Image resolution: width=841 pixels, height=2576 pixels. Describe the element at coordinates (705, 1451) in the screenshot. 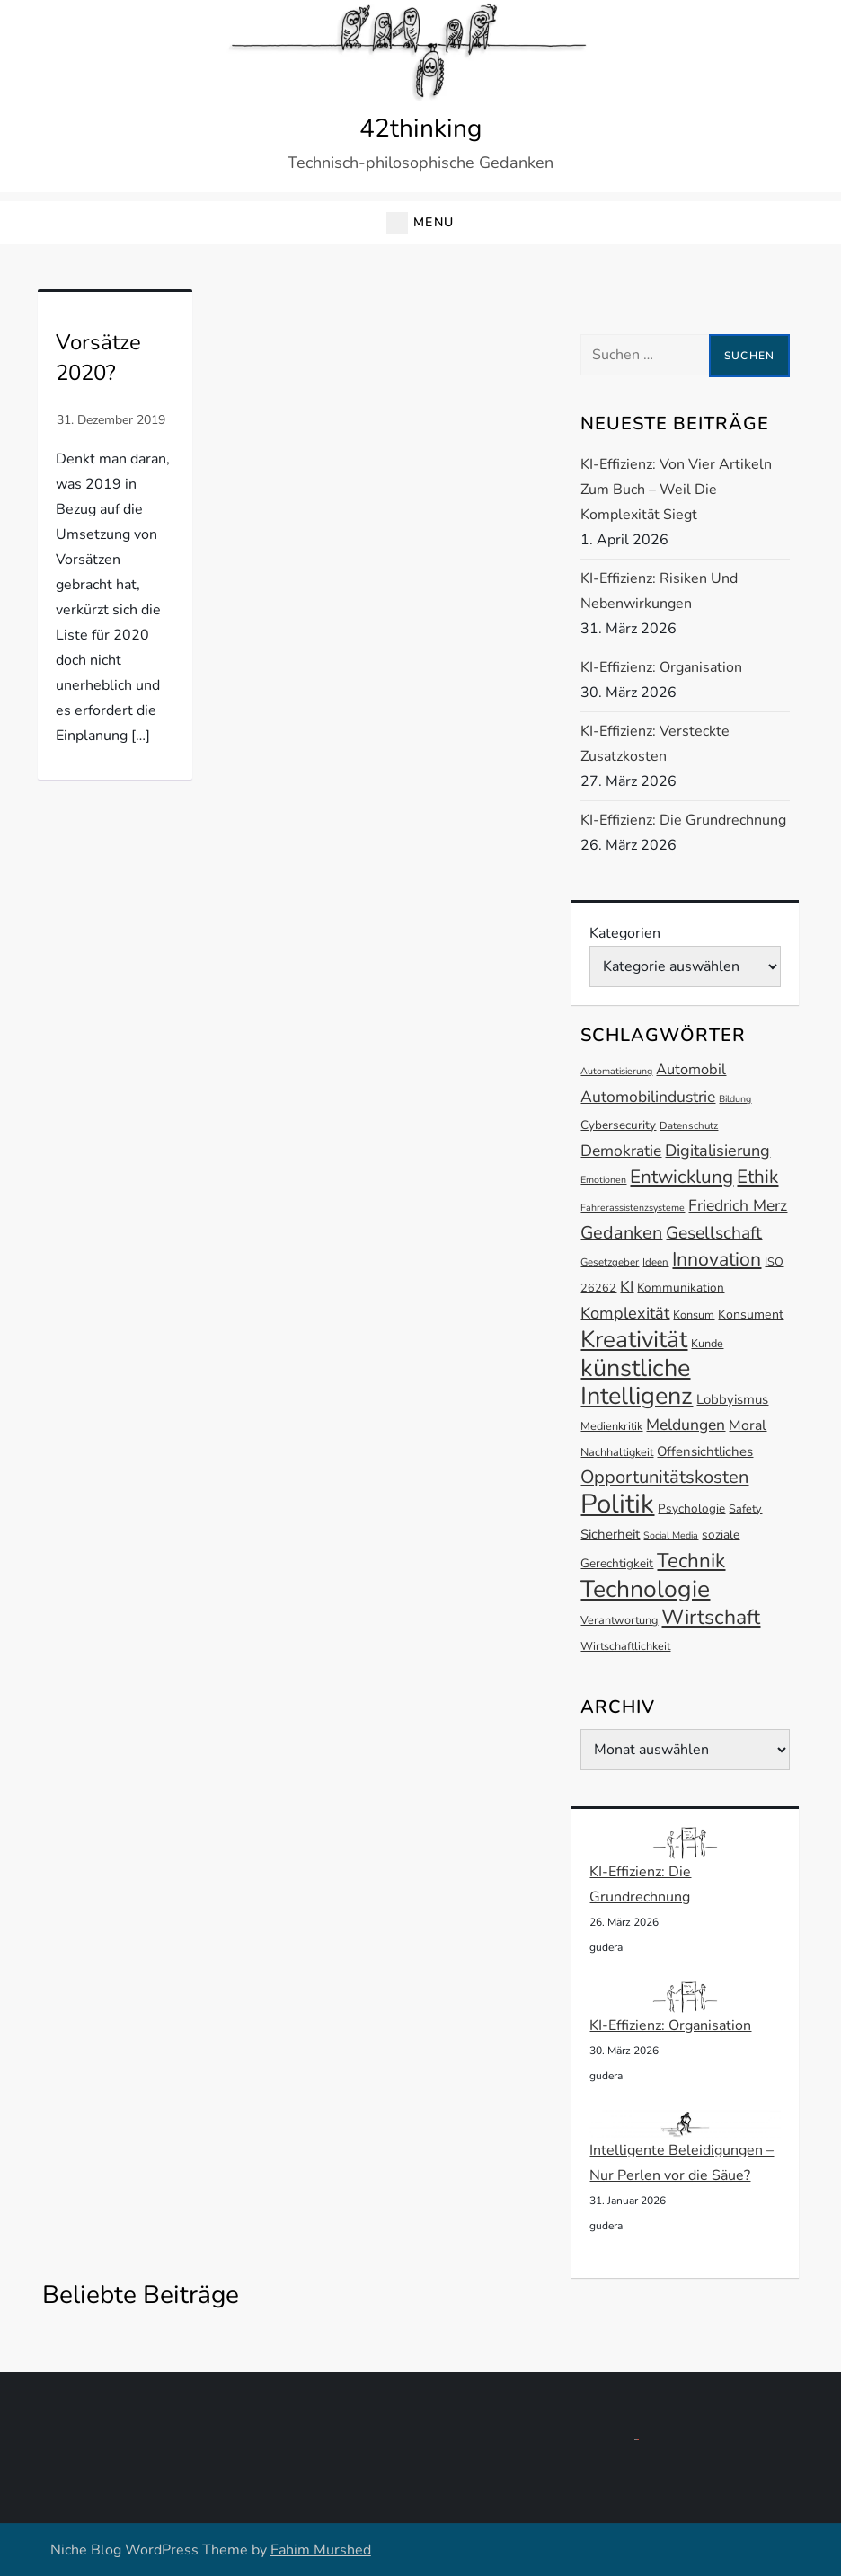

I see `Offensichtliches [Offensichtliches (16 Einträge)]` at that location.